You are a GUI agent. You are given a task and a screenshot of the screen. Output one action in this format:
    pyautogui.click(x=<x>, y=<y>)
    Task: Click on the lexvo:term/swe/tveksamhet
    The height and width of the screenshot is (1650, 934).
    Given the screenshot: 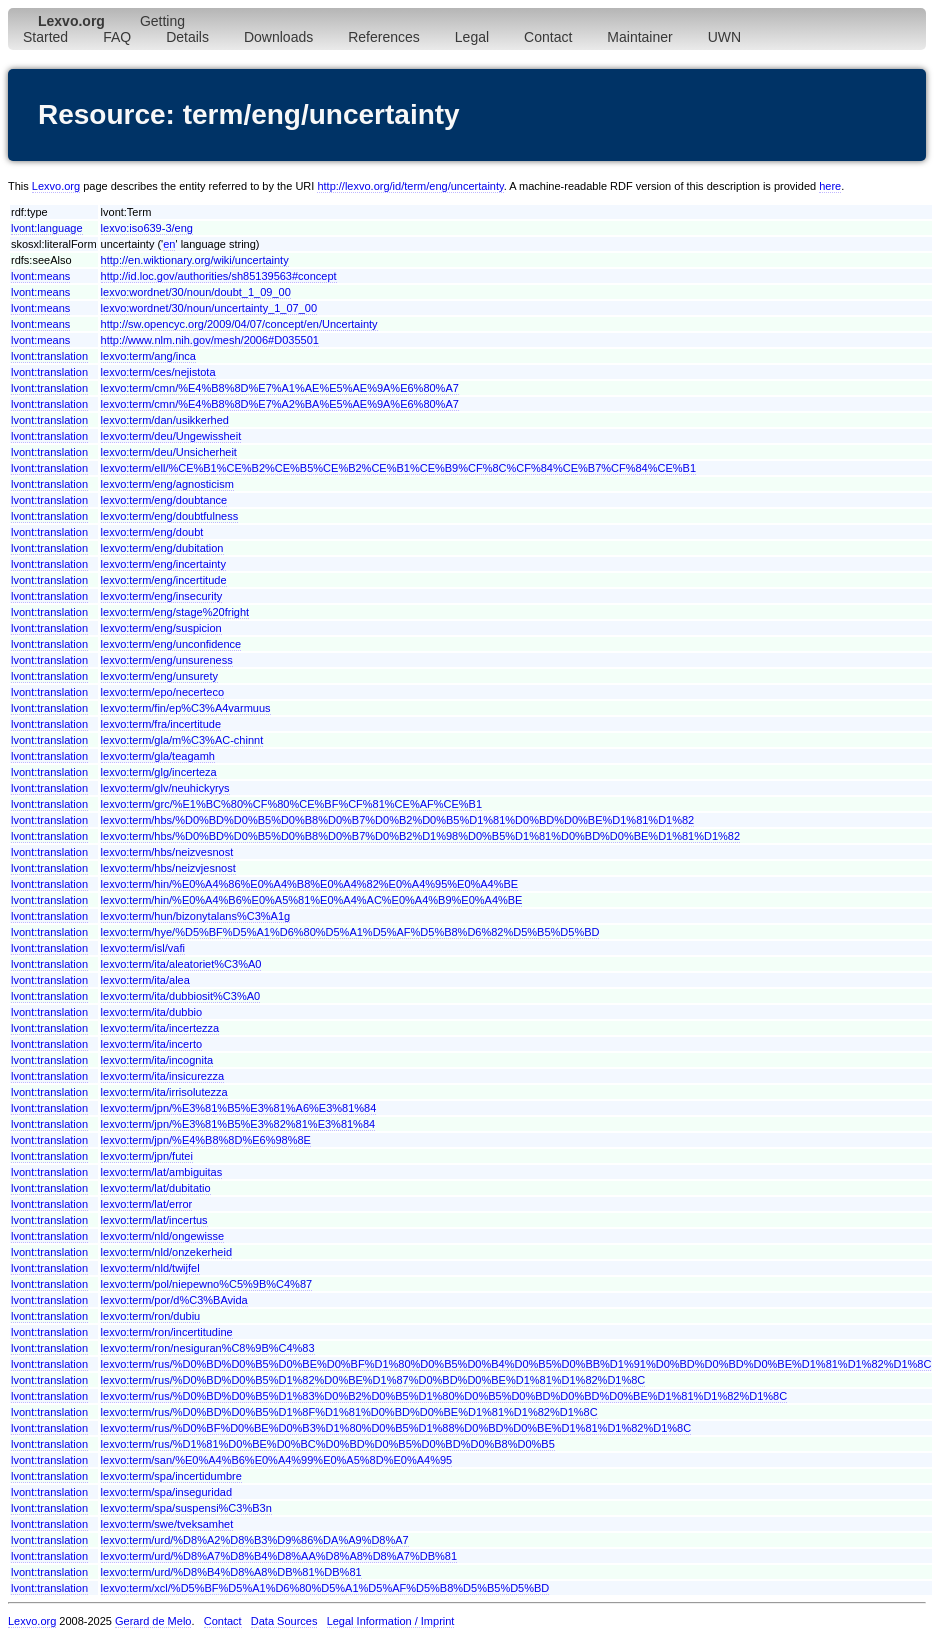 What is the action you would take?
    pyautogui.click(x=167, y=1524)
    